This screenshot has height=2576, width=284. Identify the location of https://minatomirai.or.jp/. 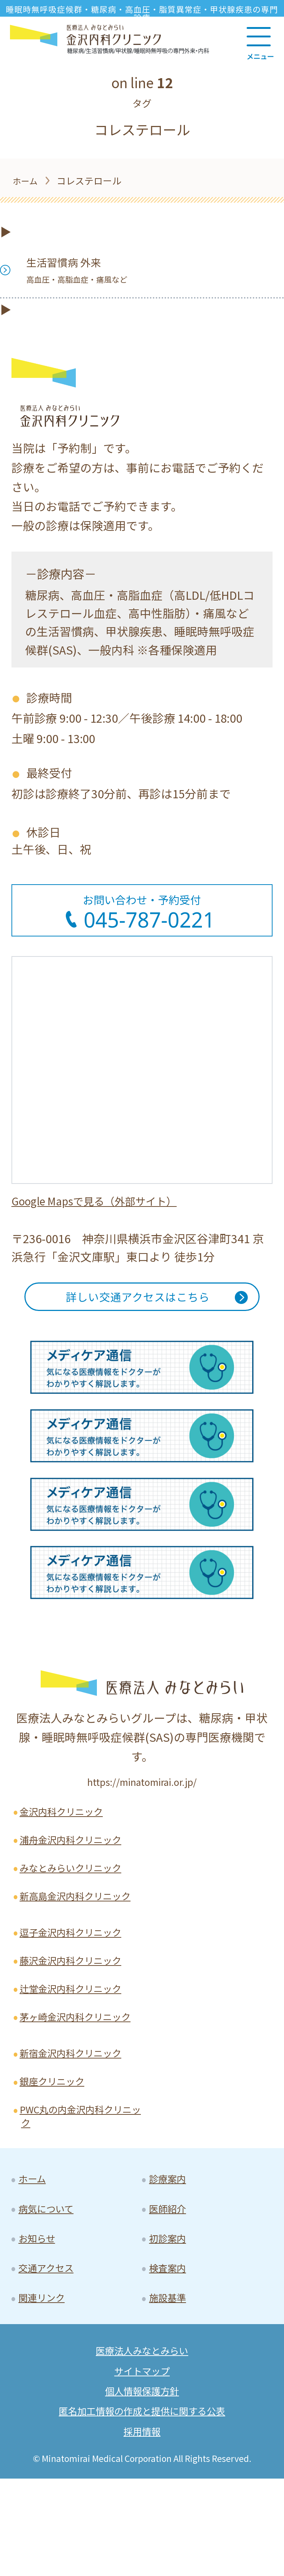
(142, 1791).